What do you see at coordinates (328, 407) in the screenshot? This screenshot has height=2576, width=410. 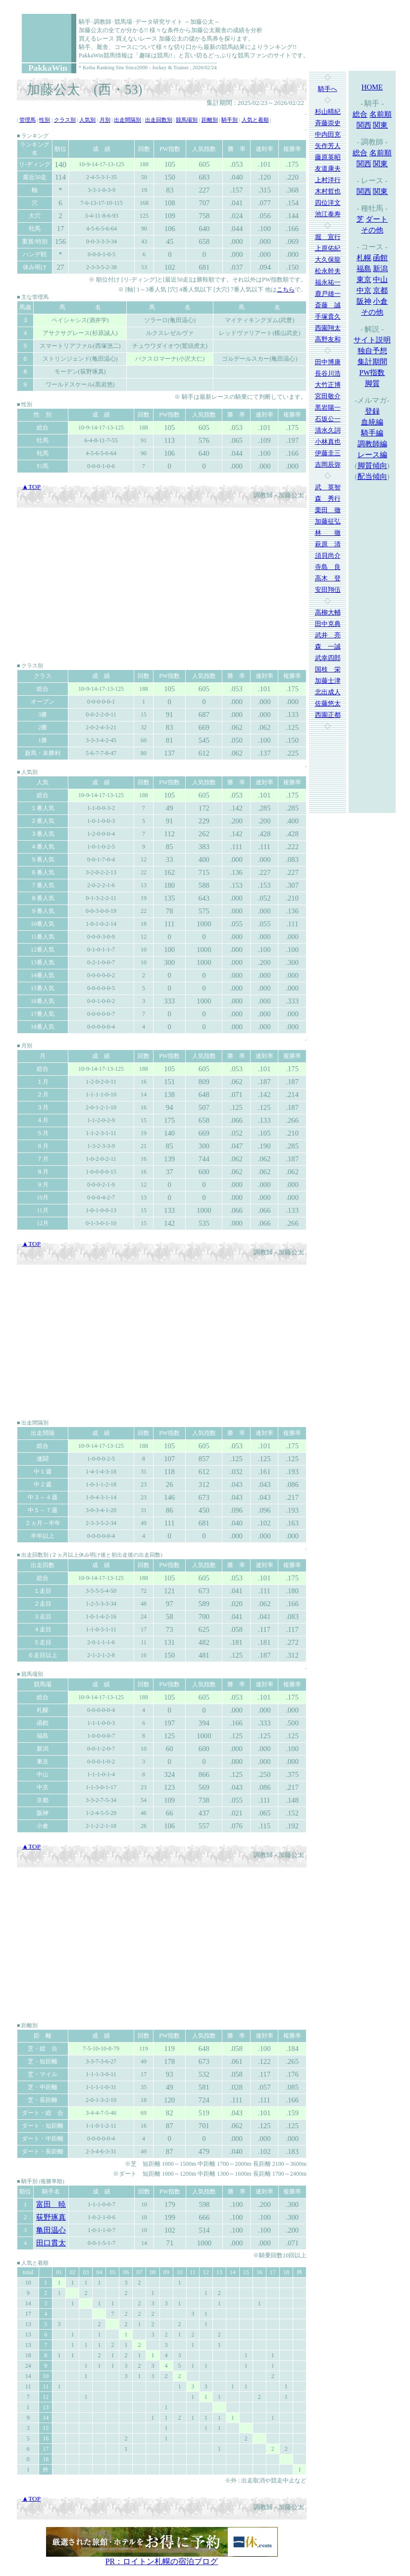 I see `黒岩陽一` at bounding box center [328, 407].